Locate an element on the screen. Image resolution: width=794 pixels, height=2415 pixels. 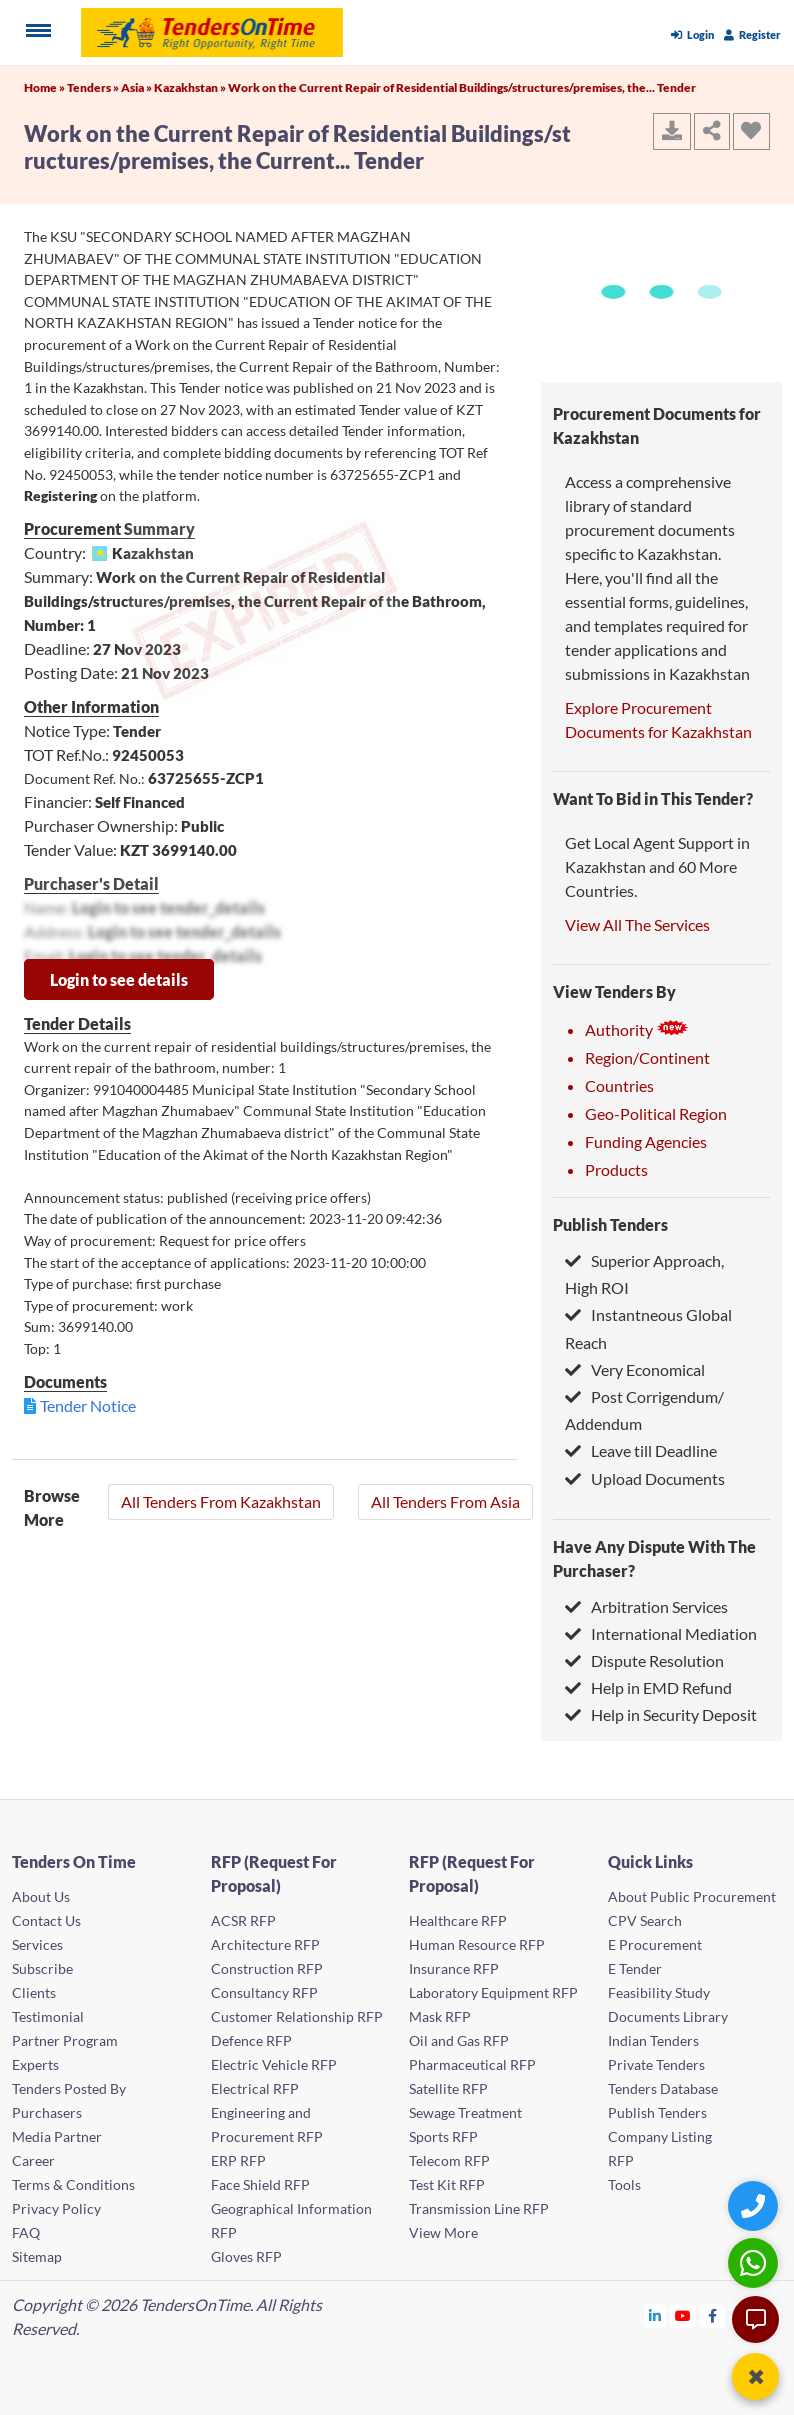
Sitemap is located at coordinates (37, 2256).